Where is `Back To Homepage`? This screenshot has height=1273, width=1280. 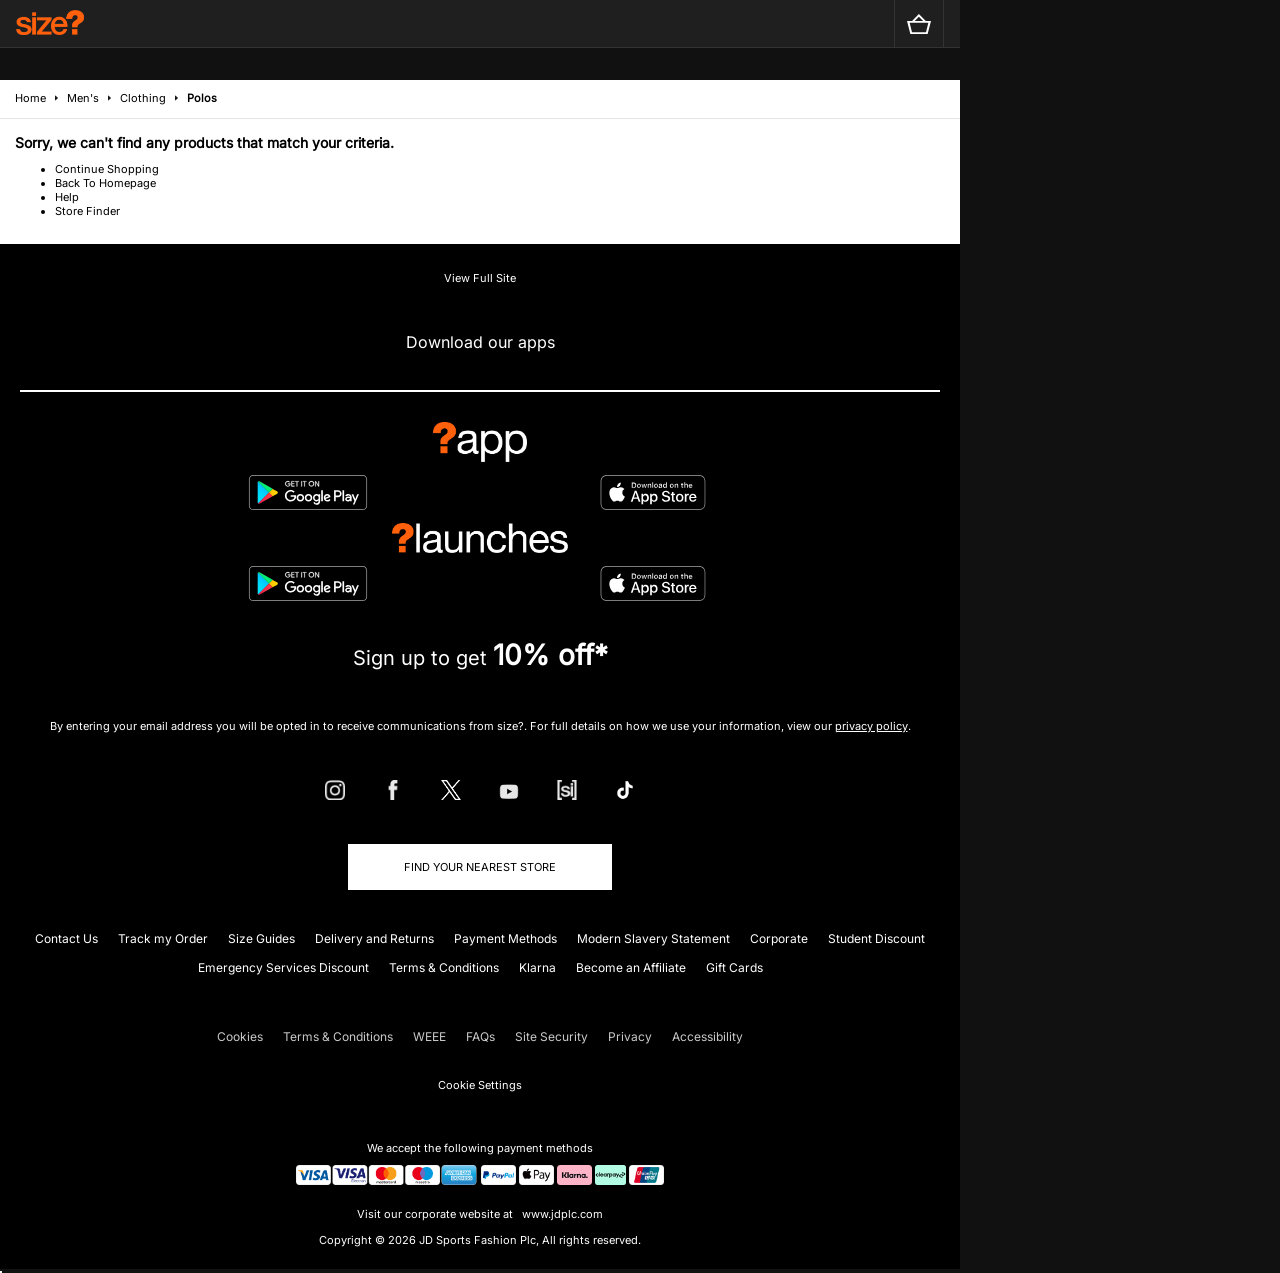 Back To Homepage is located at coordinates (105, 183).